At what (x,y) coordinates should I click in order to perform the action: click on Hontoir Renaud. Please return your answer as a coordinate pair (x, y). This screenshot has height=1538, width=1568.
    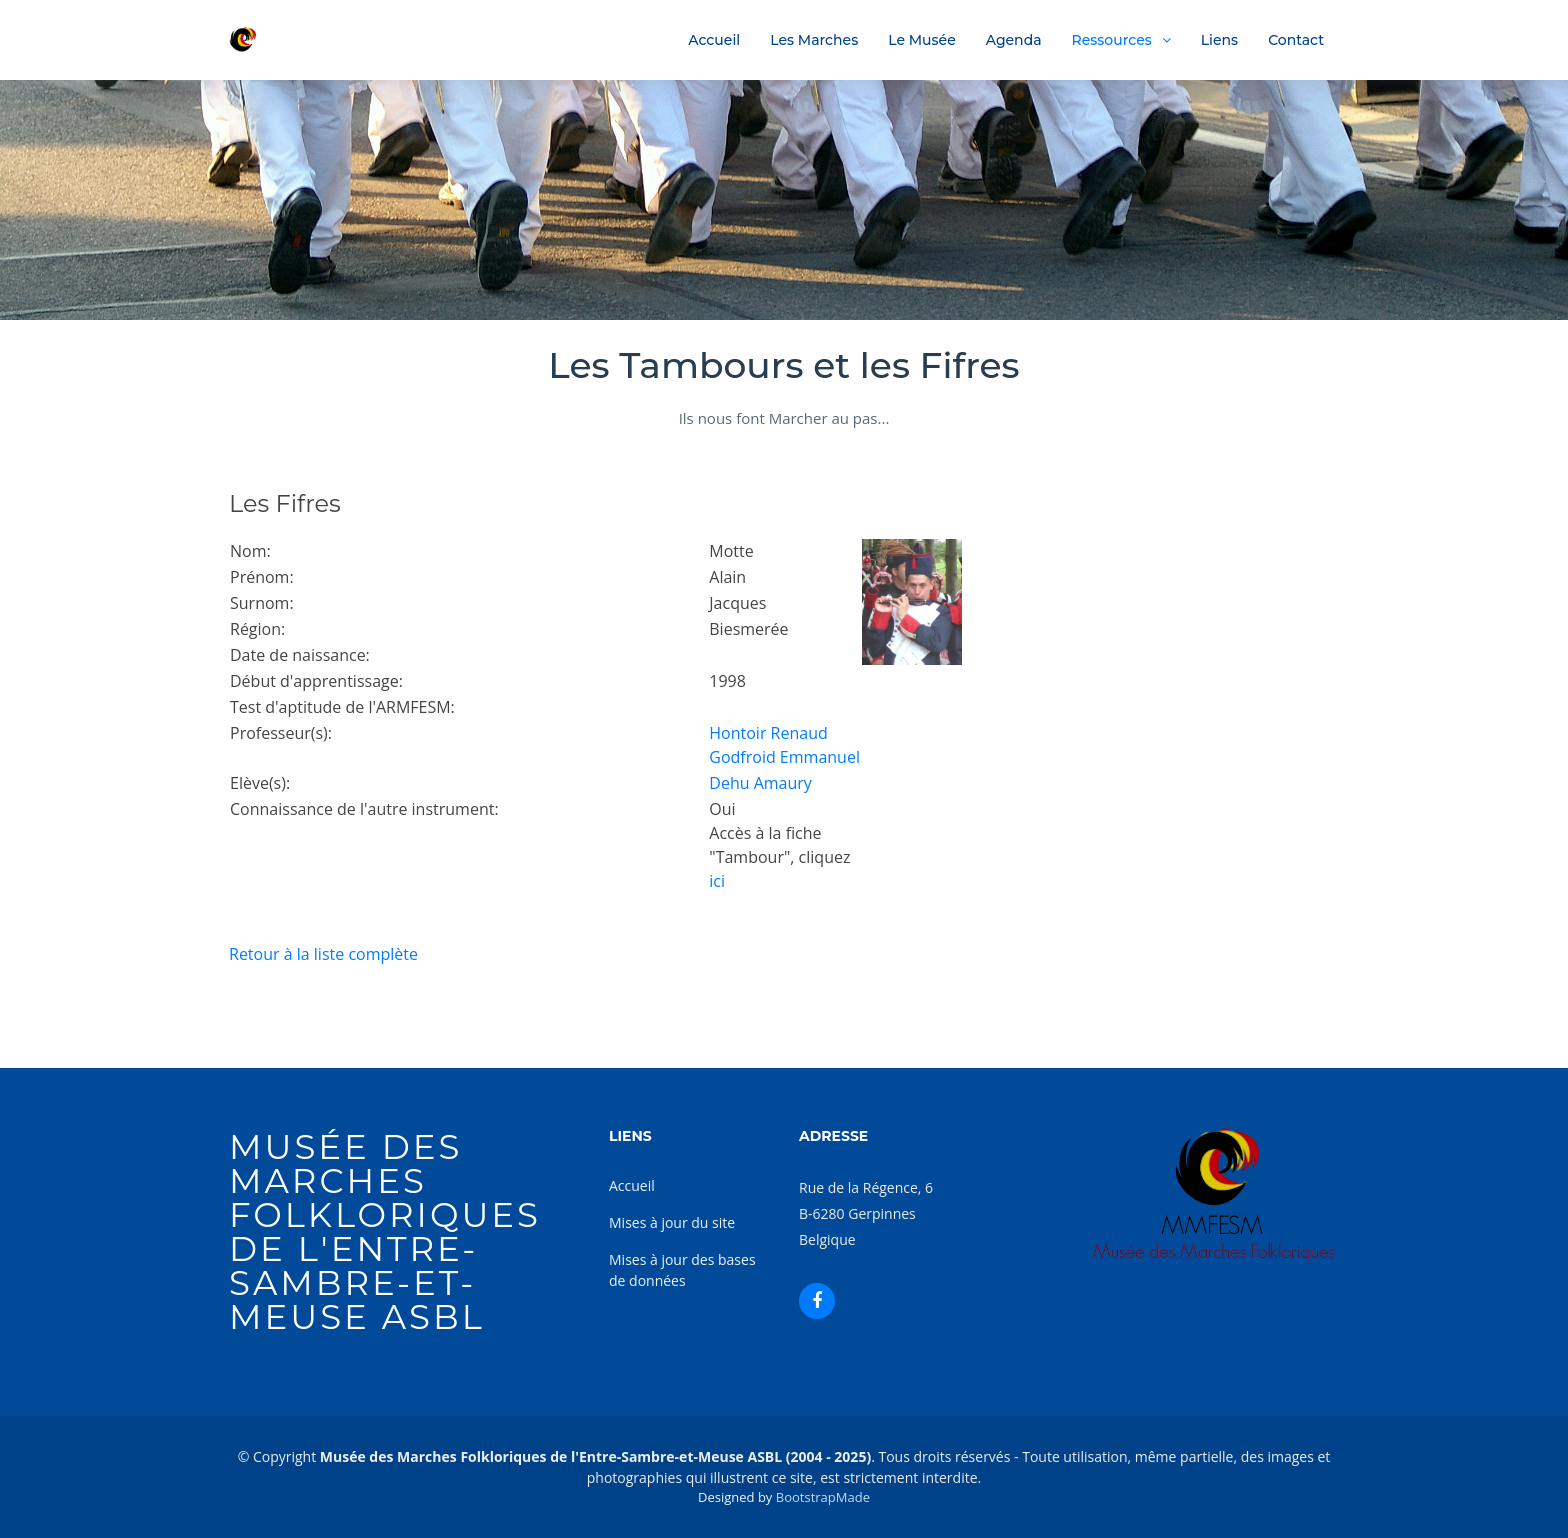
    Looking at the image, I should click on (768, 733).